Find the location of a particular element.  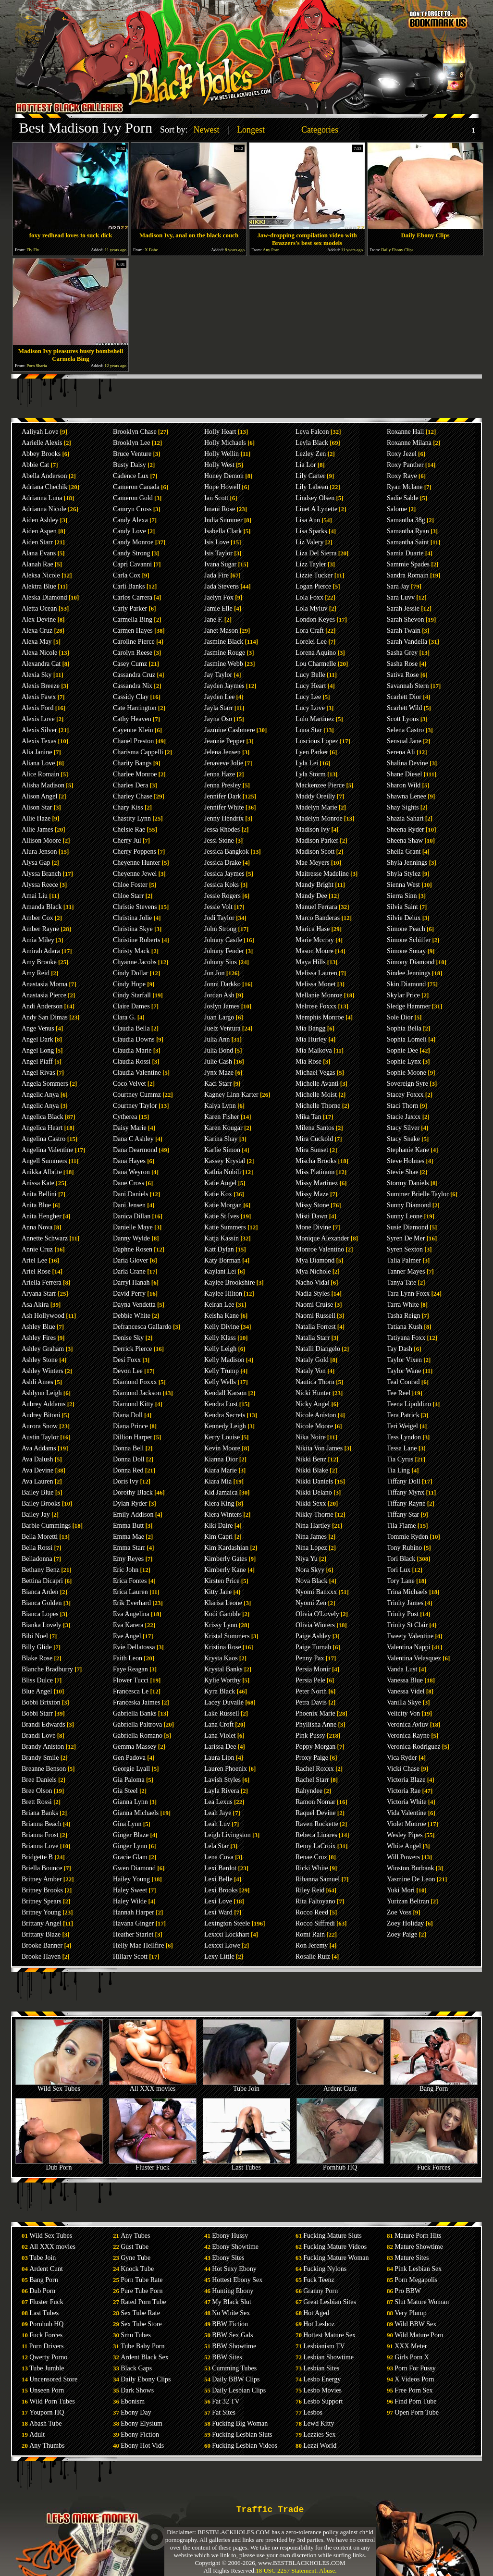

Karina Shay is located at coordinates (221, 1138).